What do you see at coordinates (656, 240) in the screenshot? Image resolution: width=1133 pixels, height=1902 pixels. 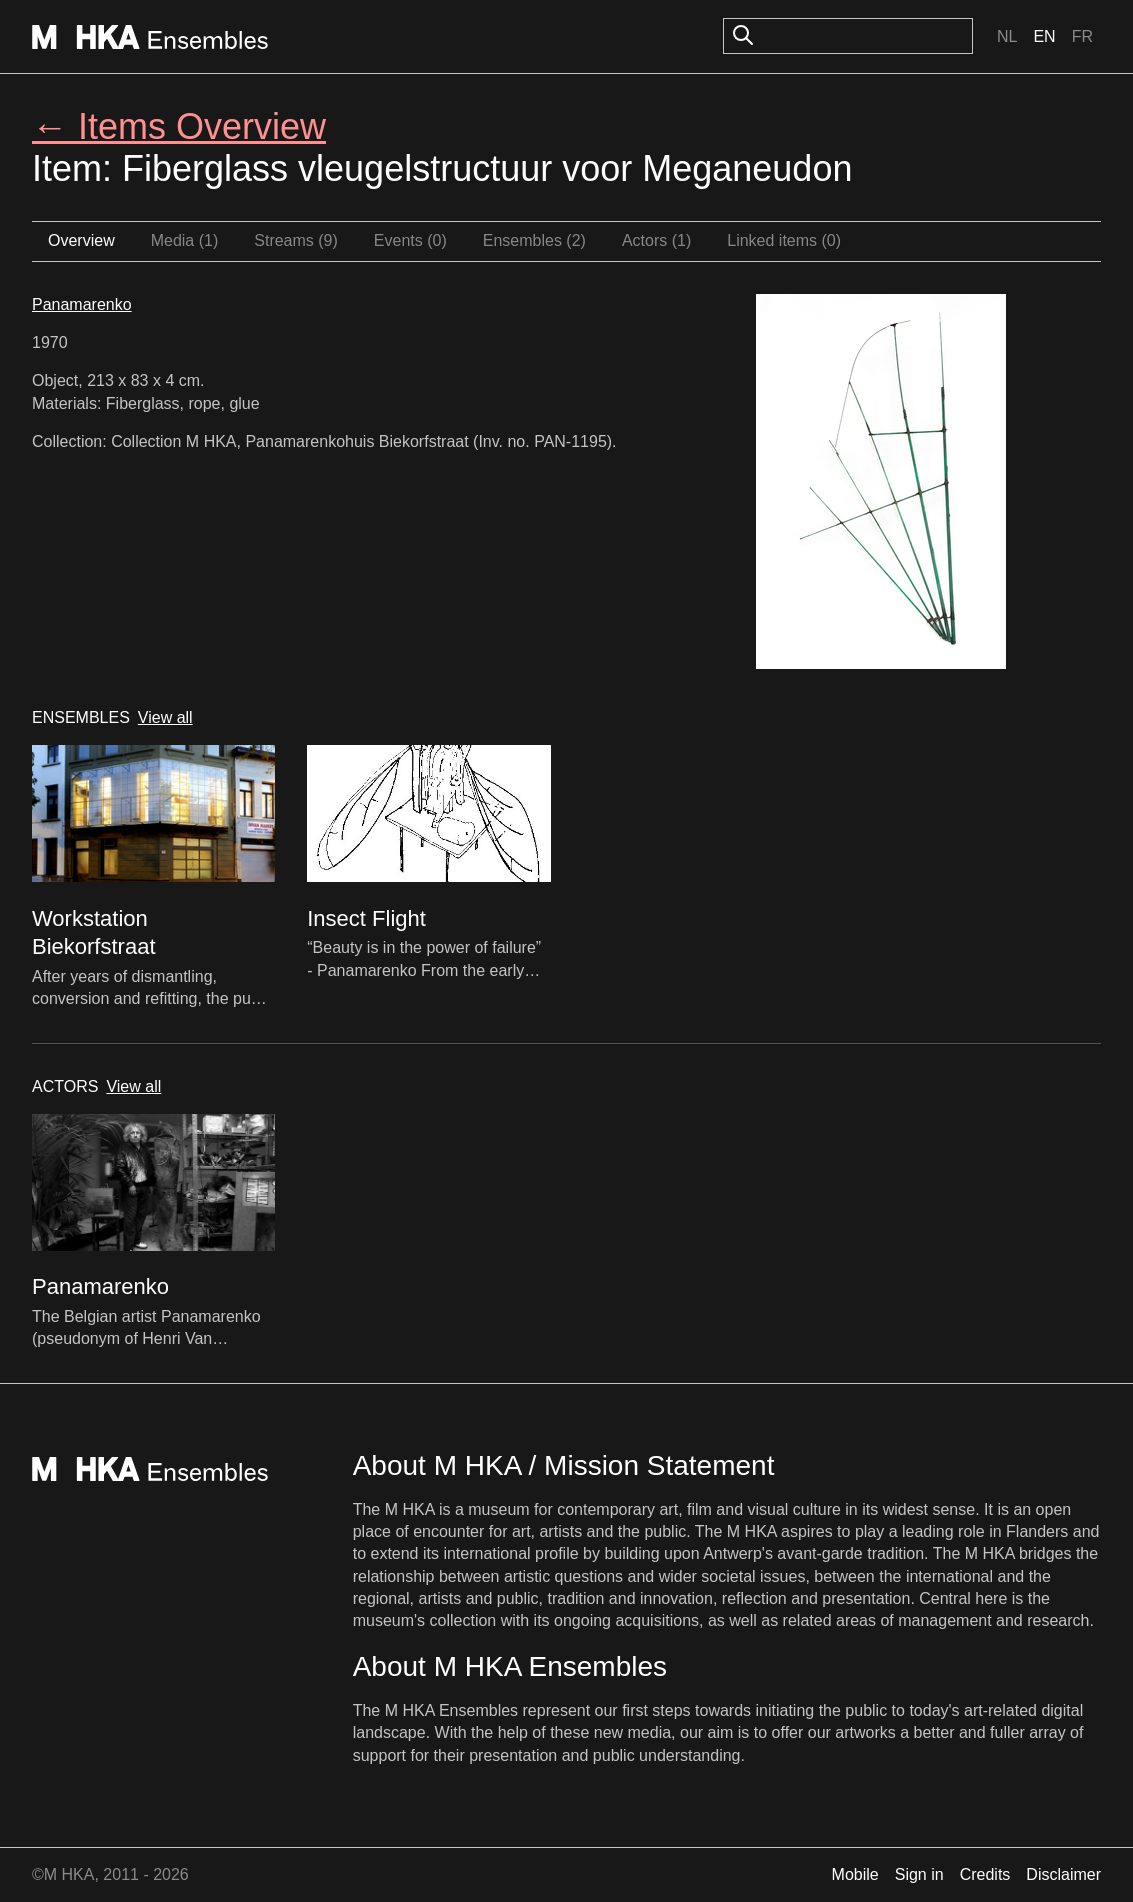 I see `Actors (1)` at bounding box center [656, 240].